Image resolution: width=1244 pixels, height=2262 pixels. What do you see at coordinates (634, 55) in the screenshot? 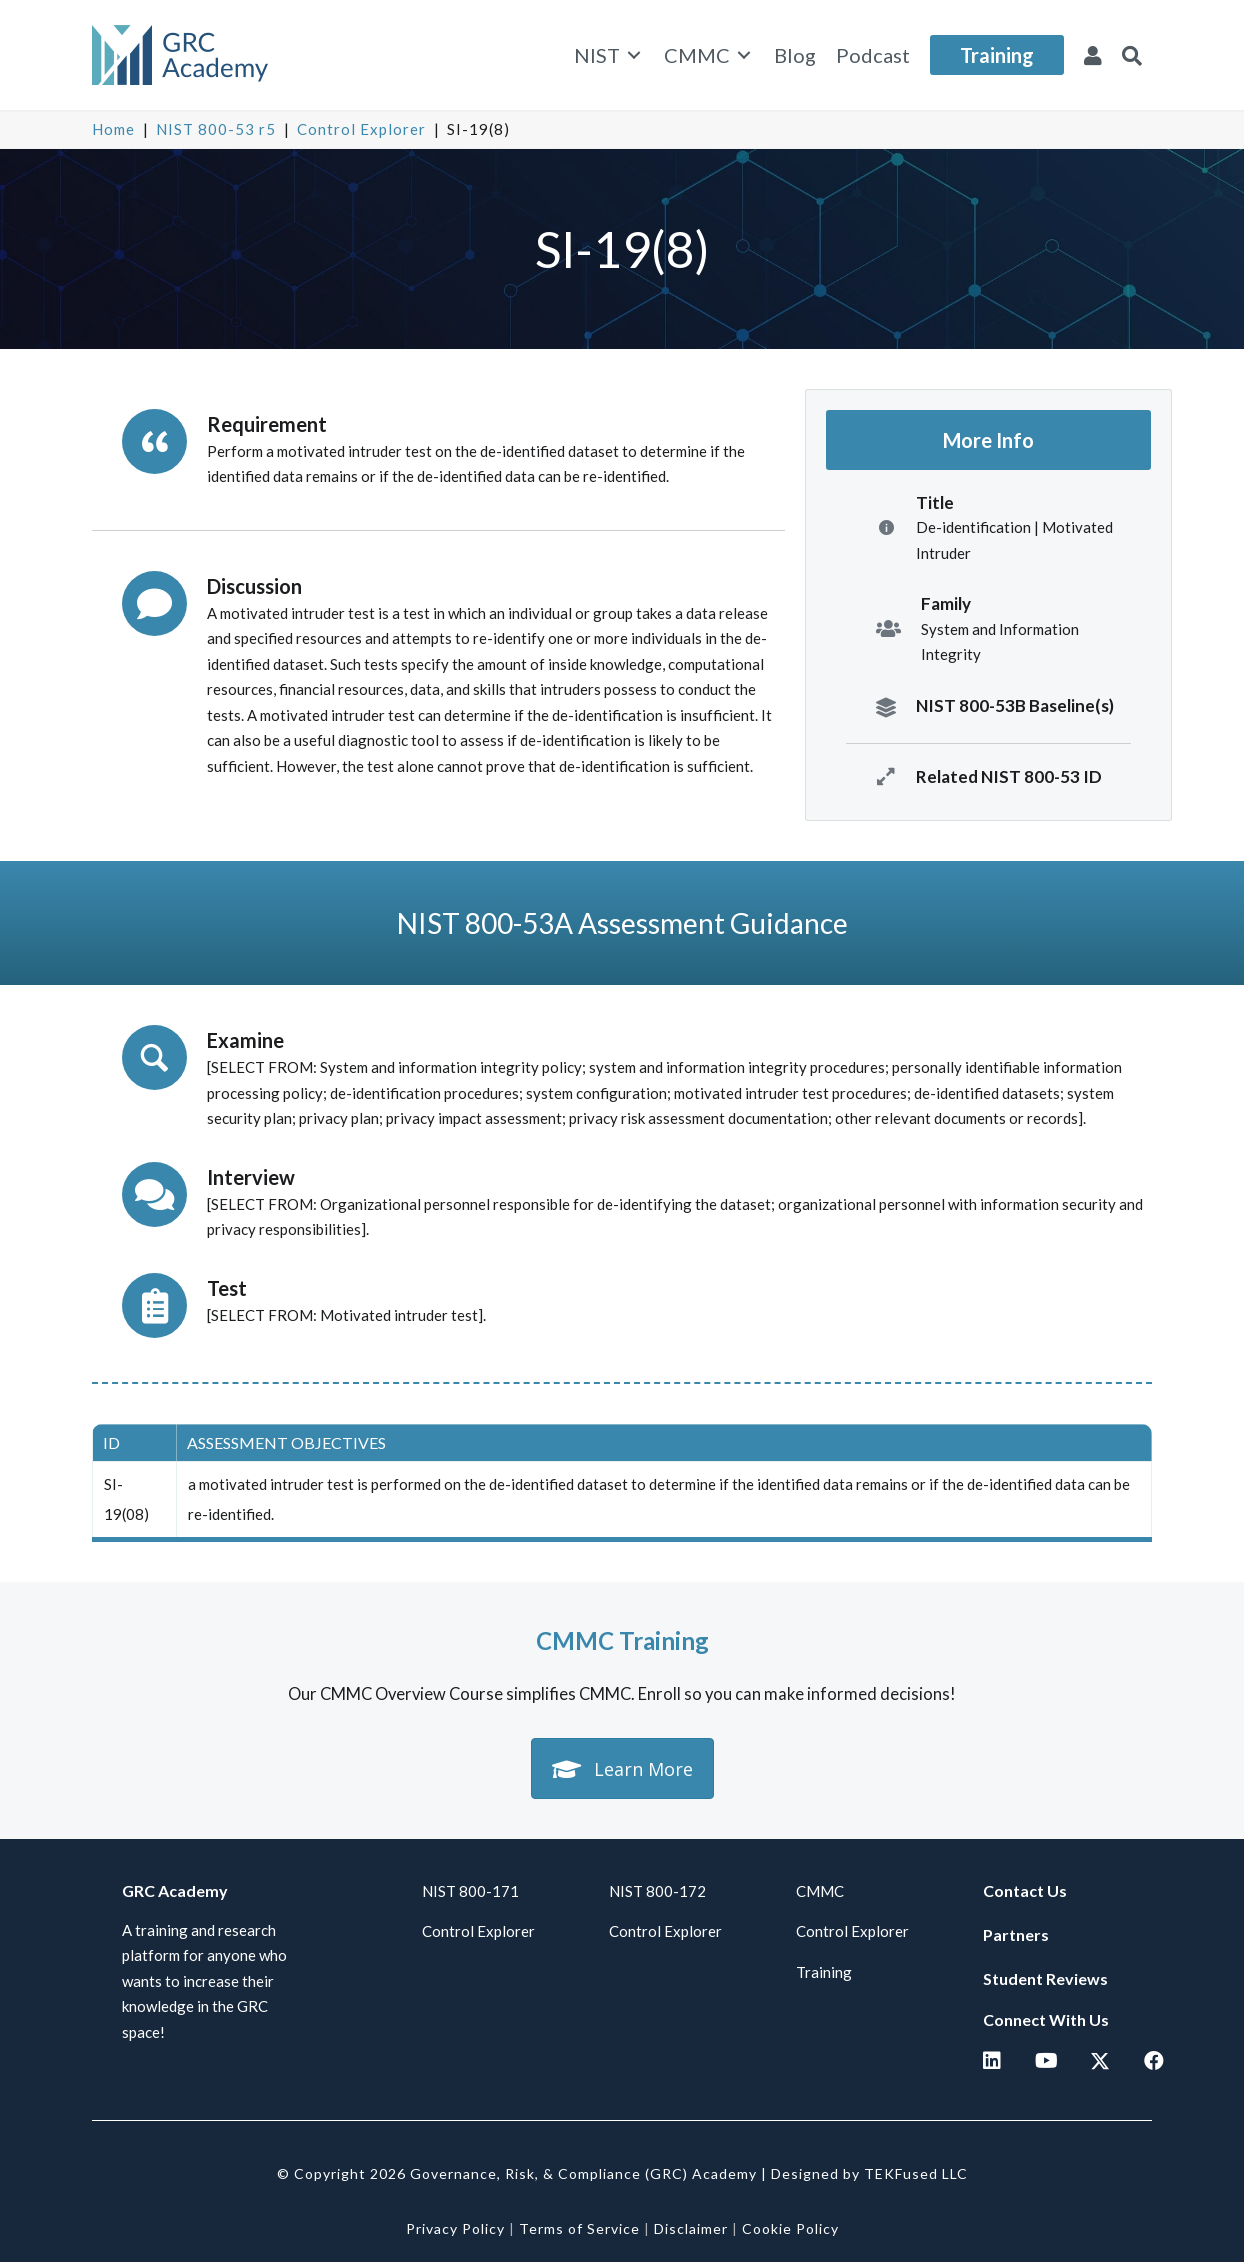
I see `[Toggle submenu for NIST]` at bounding box center [634, 55].